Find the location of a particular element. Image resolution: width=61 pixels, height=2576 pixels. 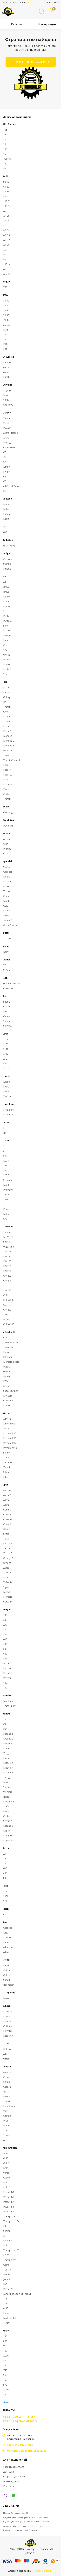

324 F is located at coordinates (6, 1194).